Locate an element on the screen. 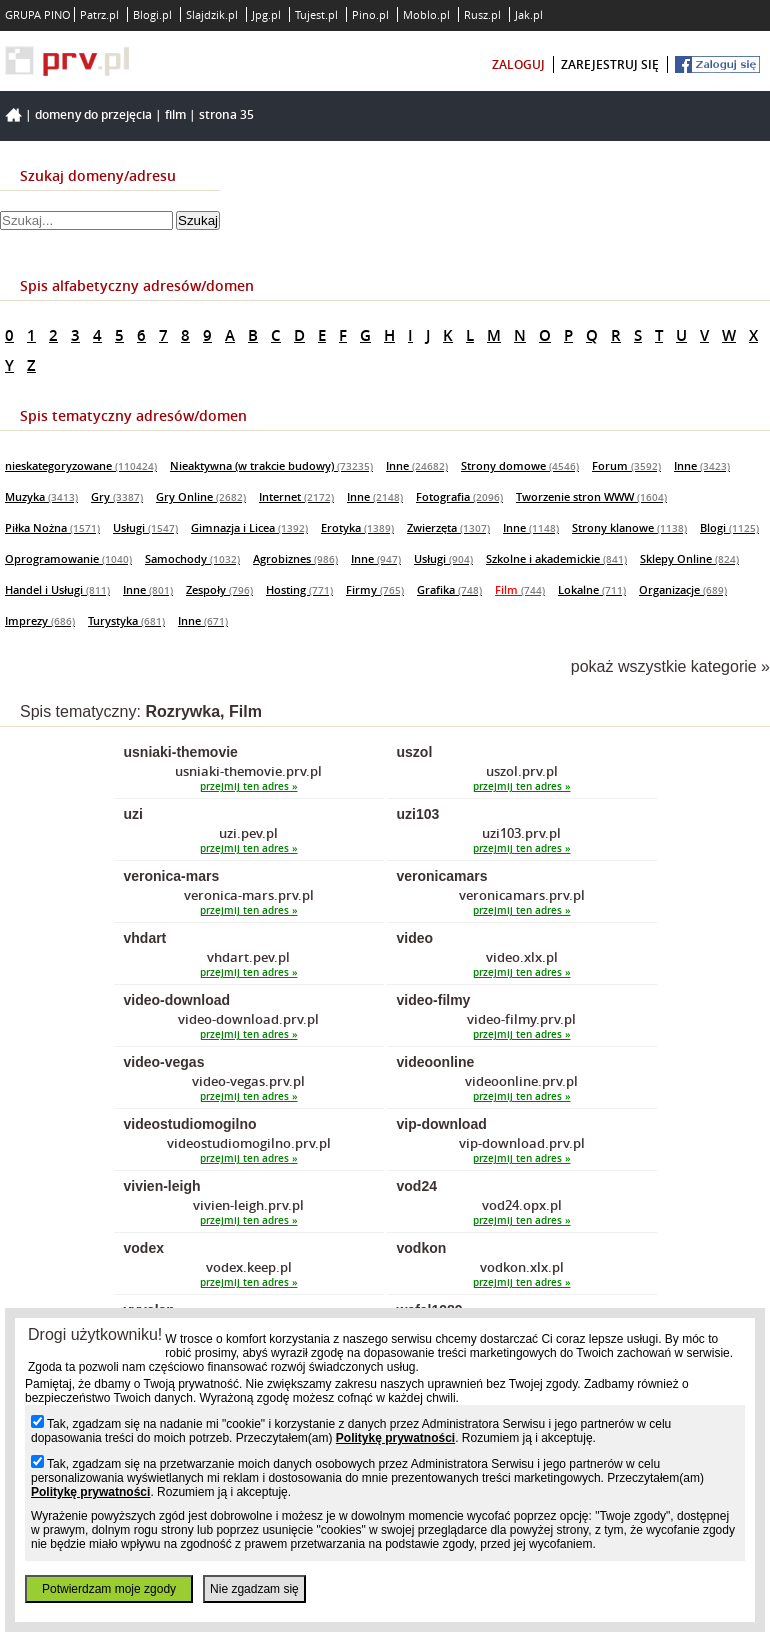 This screenshot has height=1642, width=770. Agrobiznes is located at coordinates (295, 558).